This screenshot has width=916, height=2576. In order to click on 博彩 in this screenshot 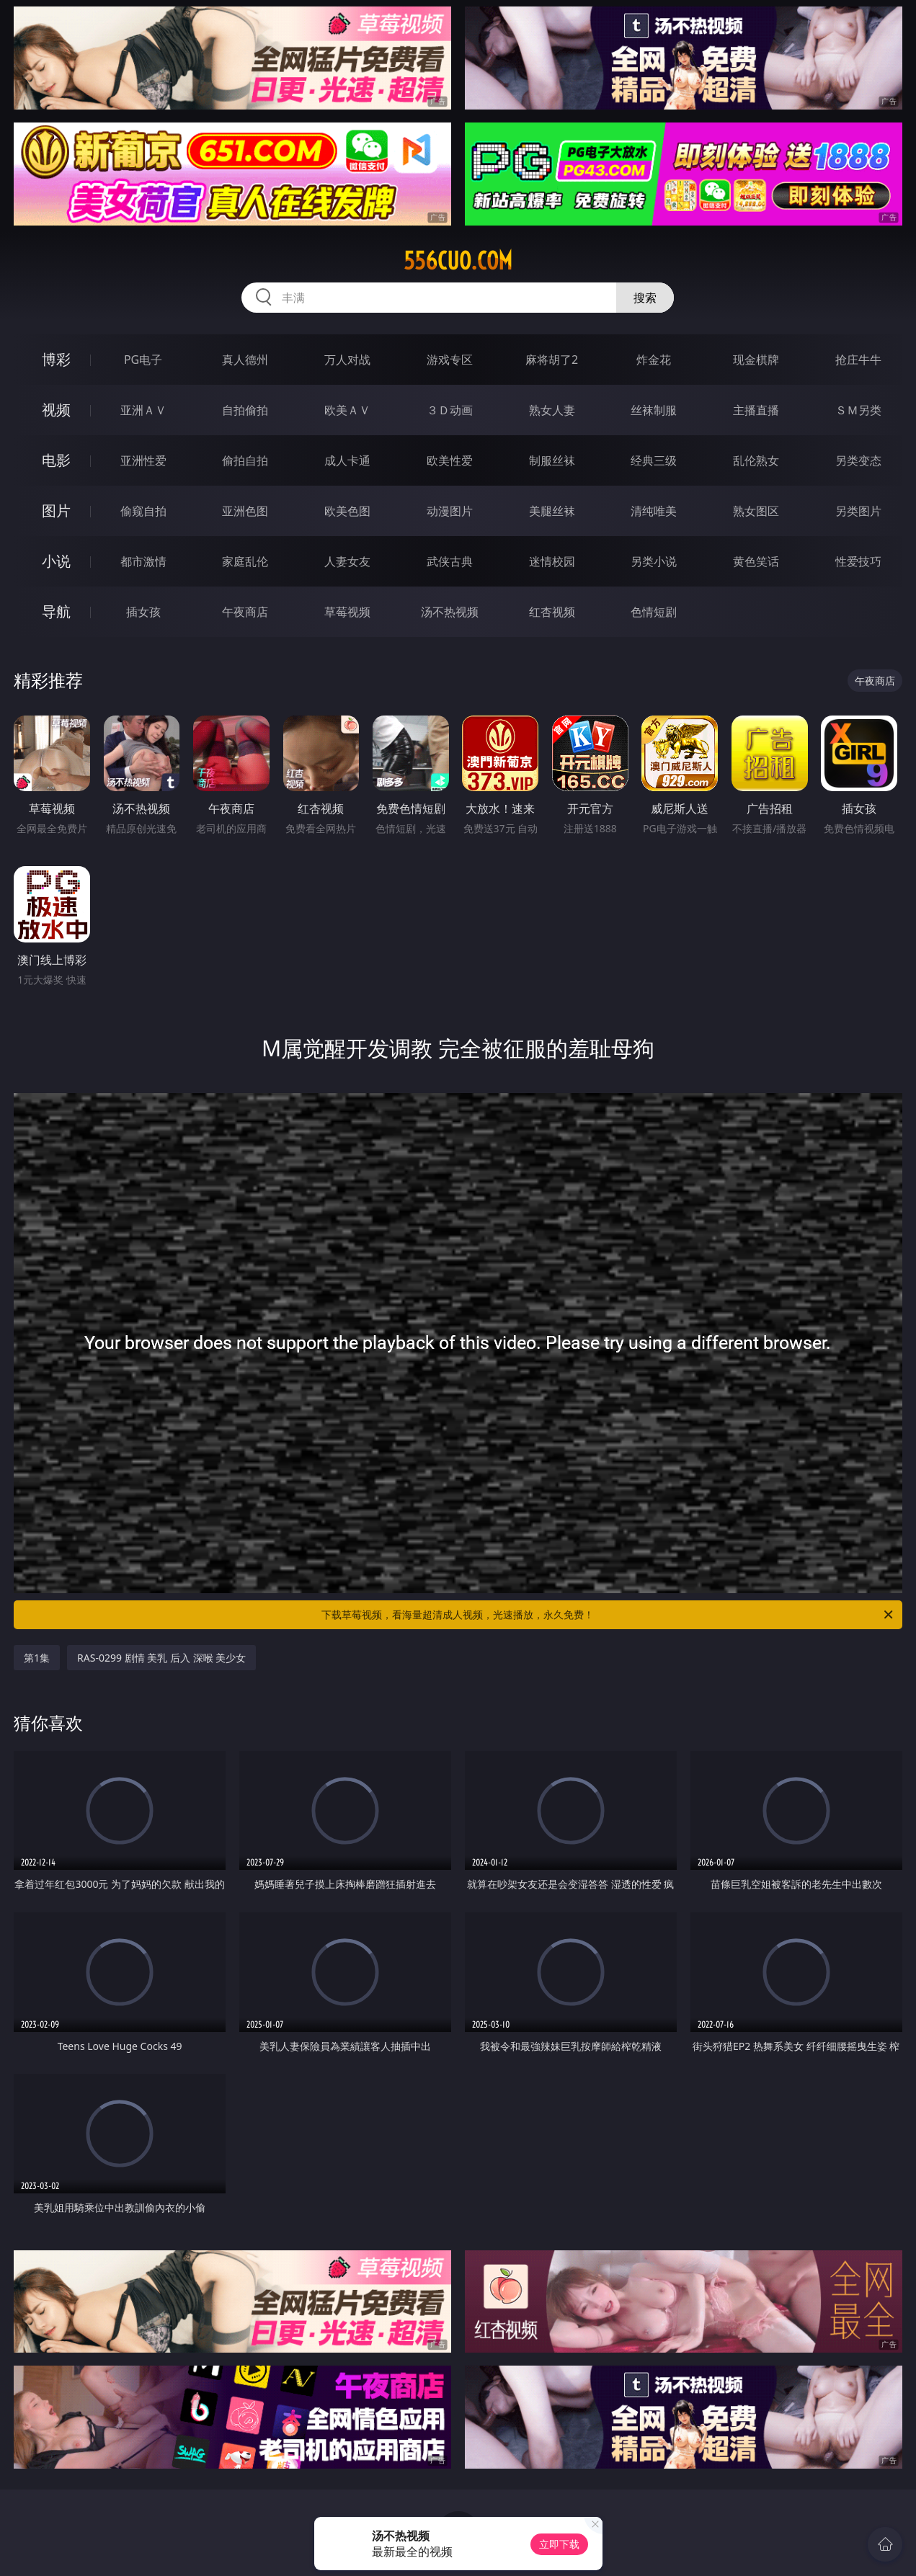, I will do `click(56, 359)`.